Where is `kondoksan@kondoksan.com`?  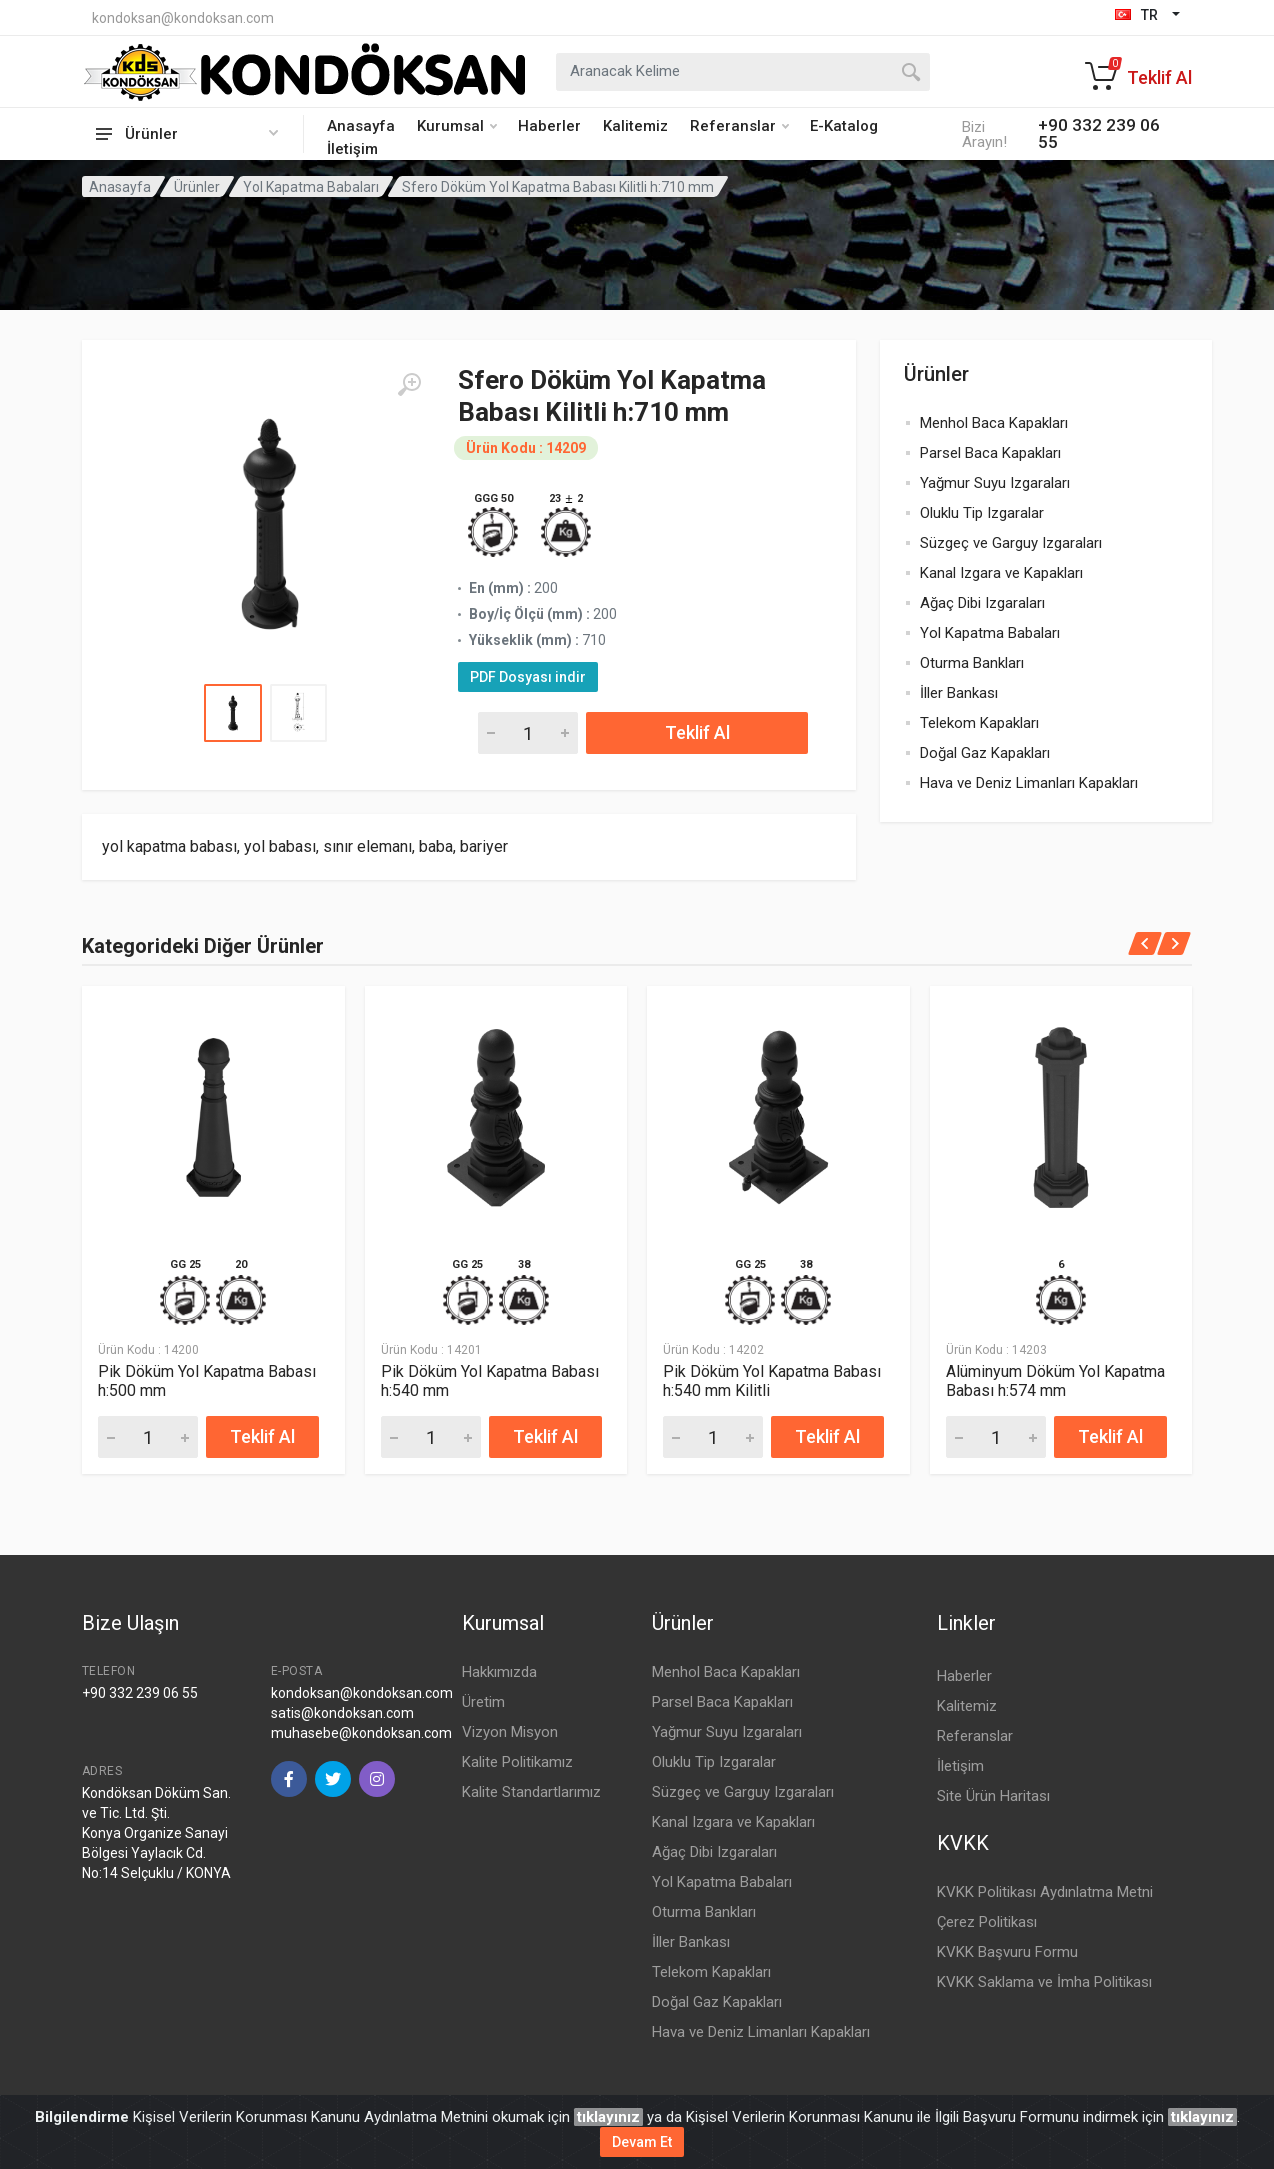 kondoksan@kondoksan.com is located at coordinates (183, 18).